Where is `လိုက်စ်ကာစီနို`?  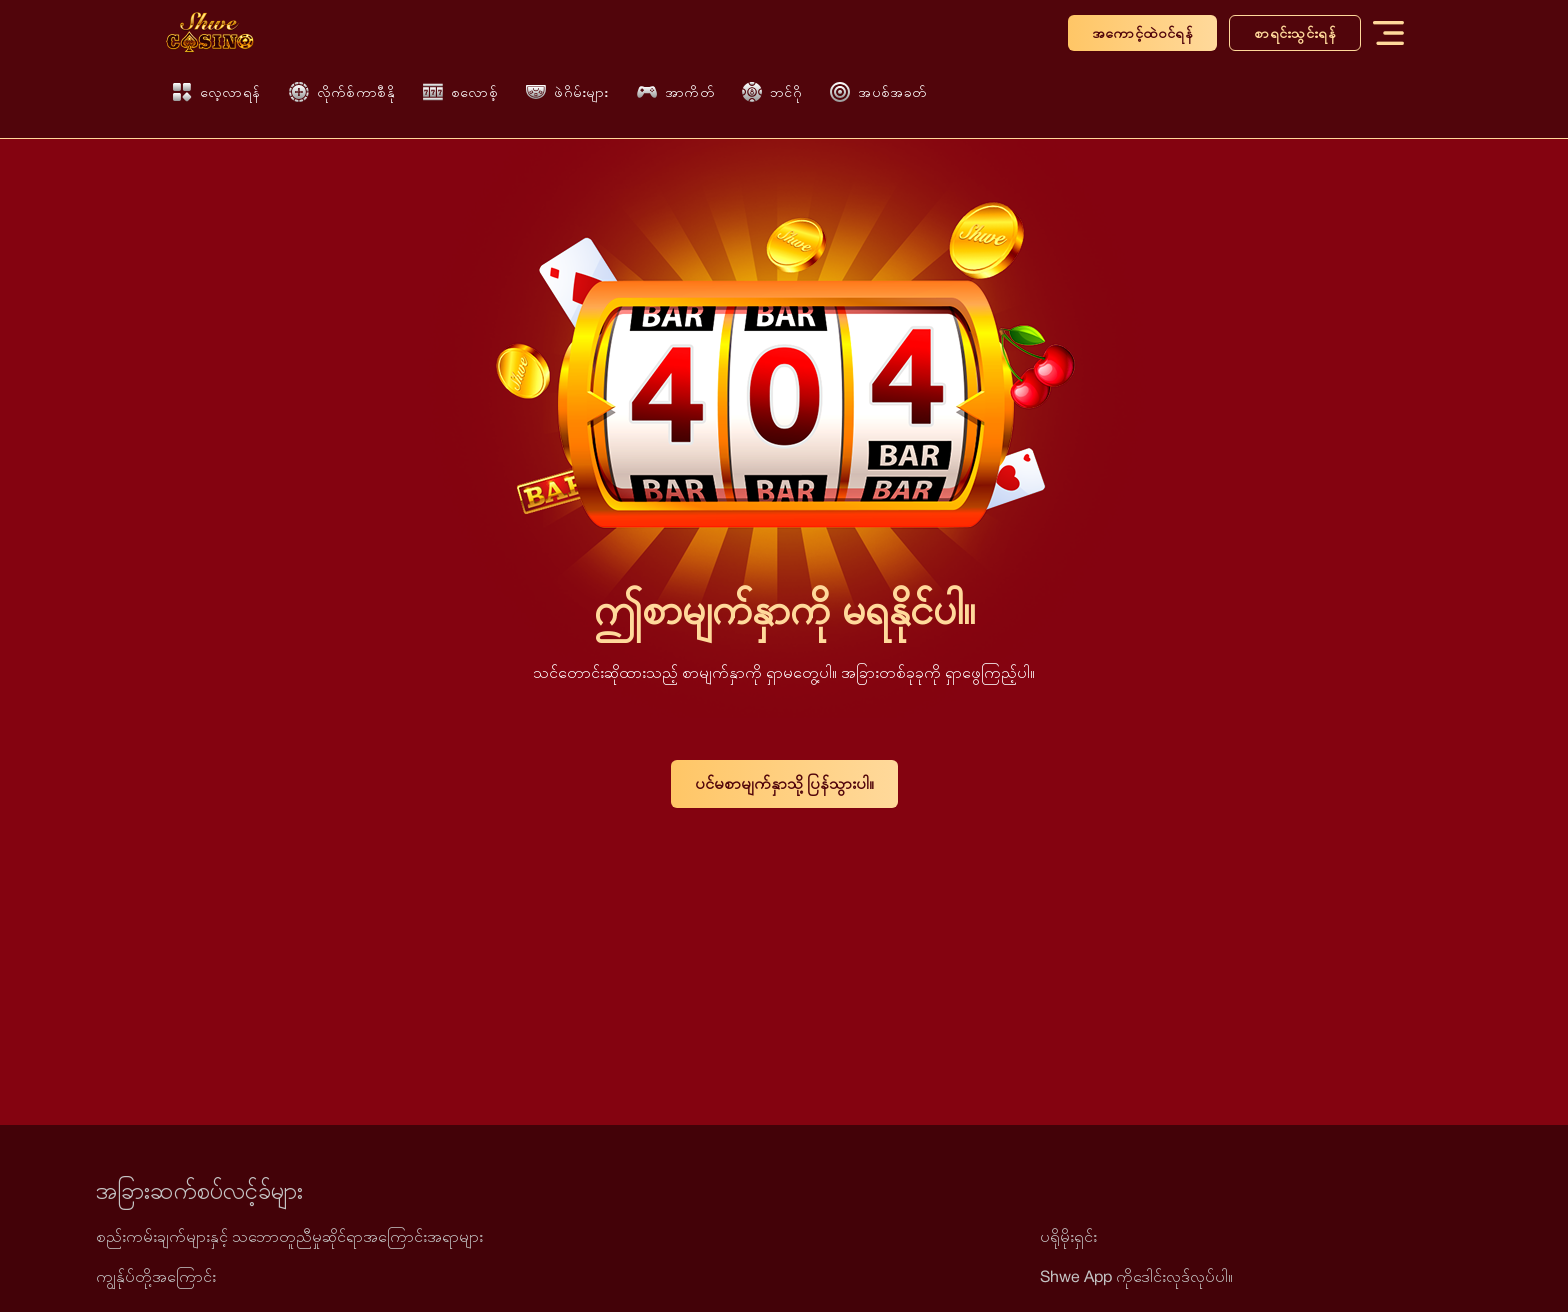
လိုက်စ်ကာစီနို is located at coordinates (342, 92).